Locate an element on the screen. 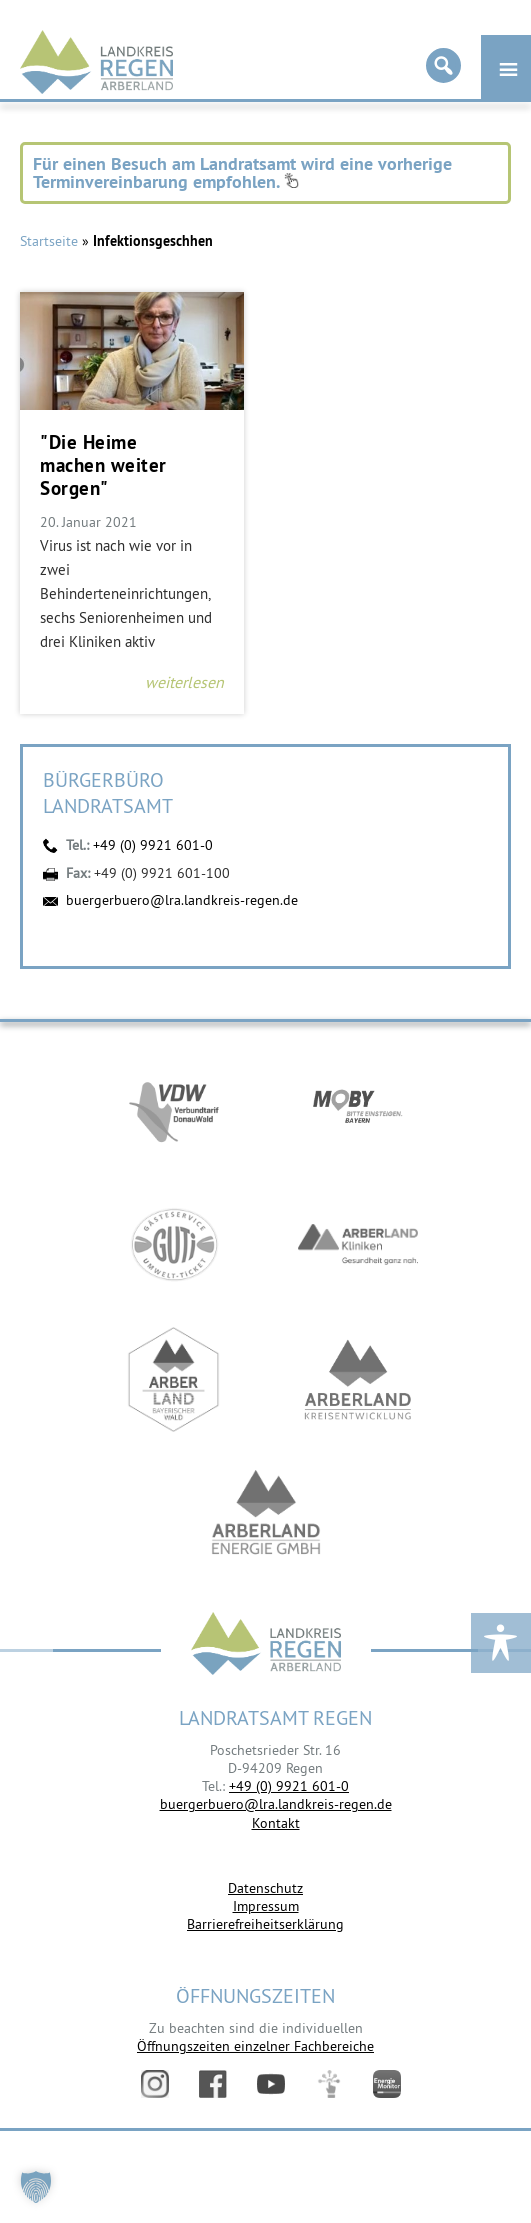  Facebook is located at coordinates (213, 2084).